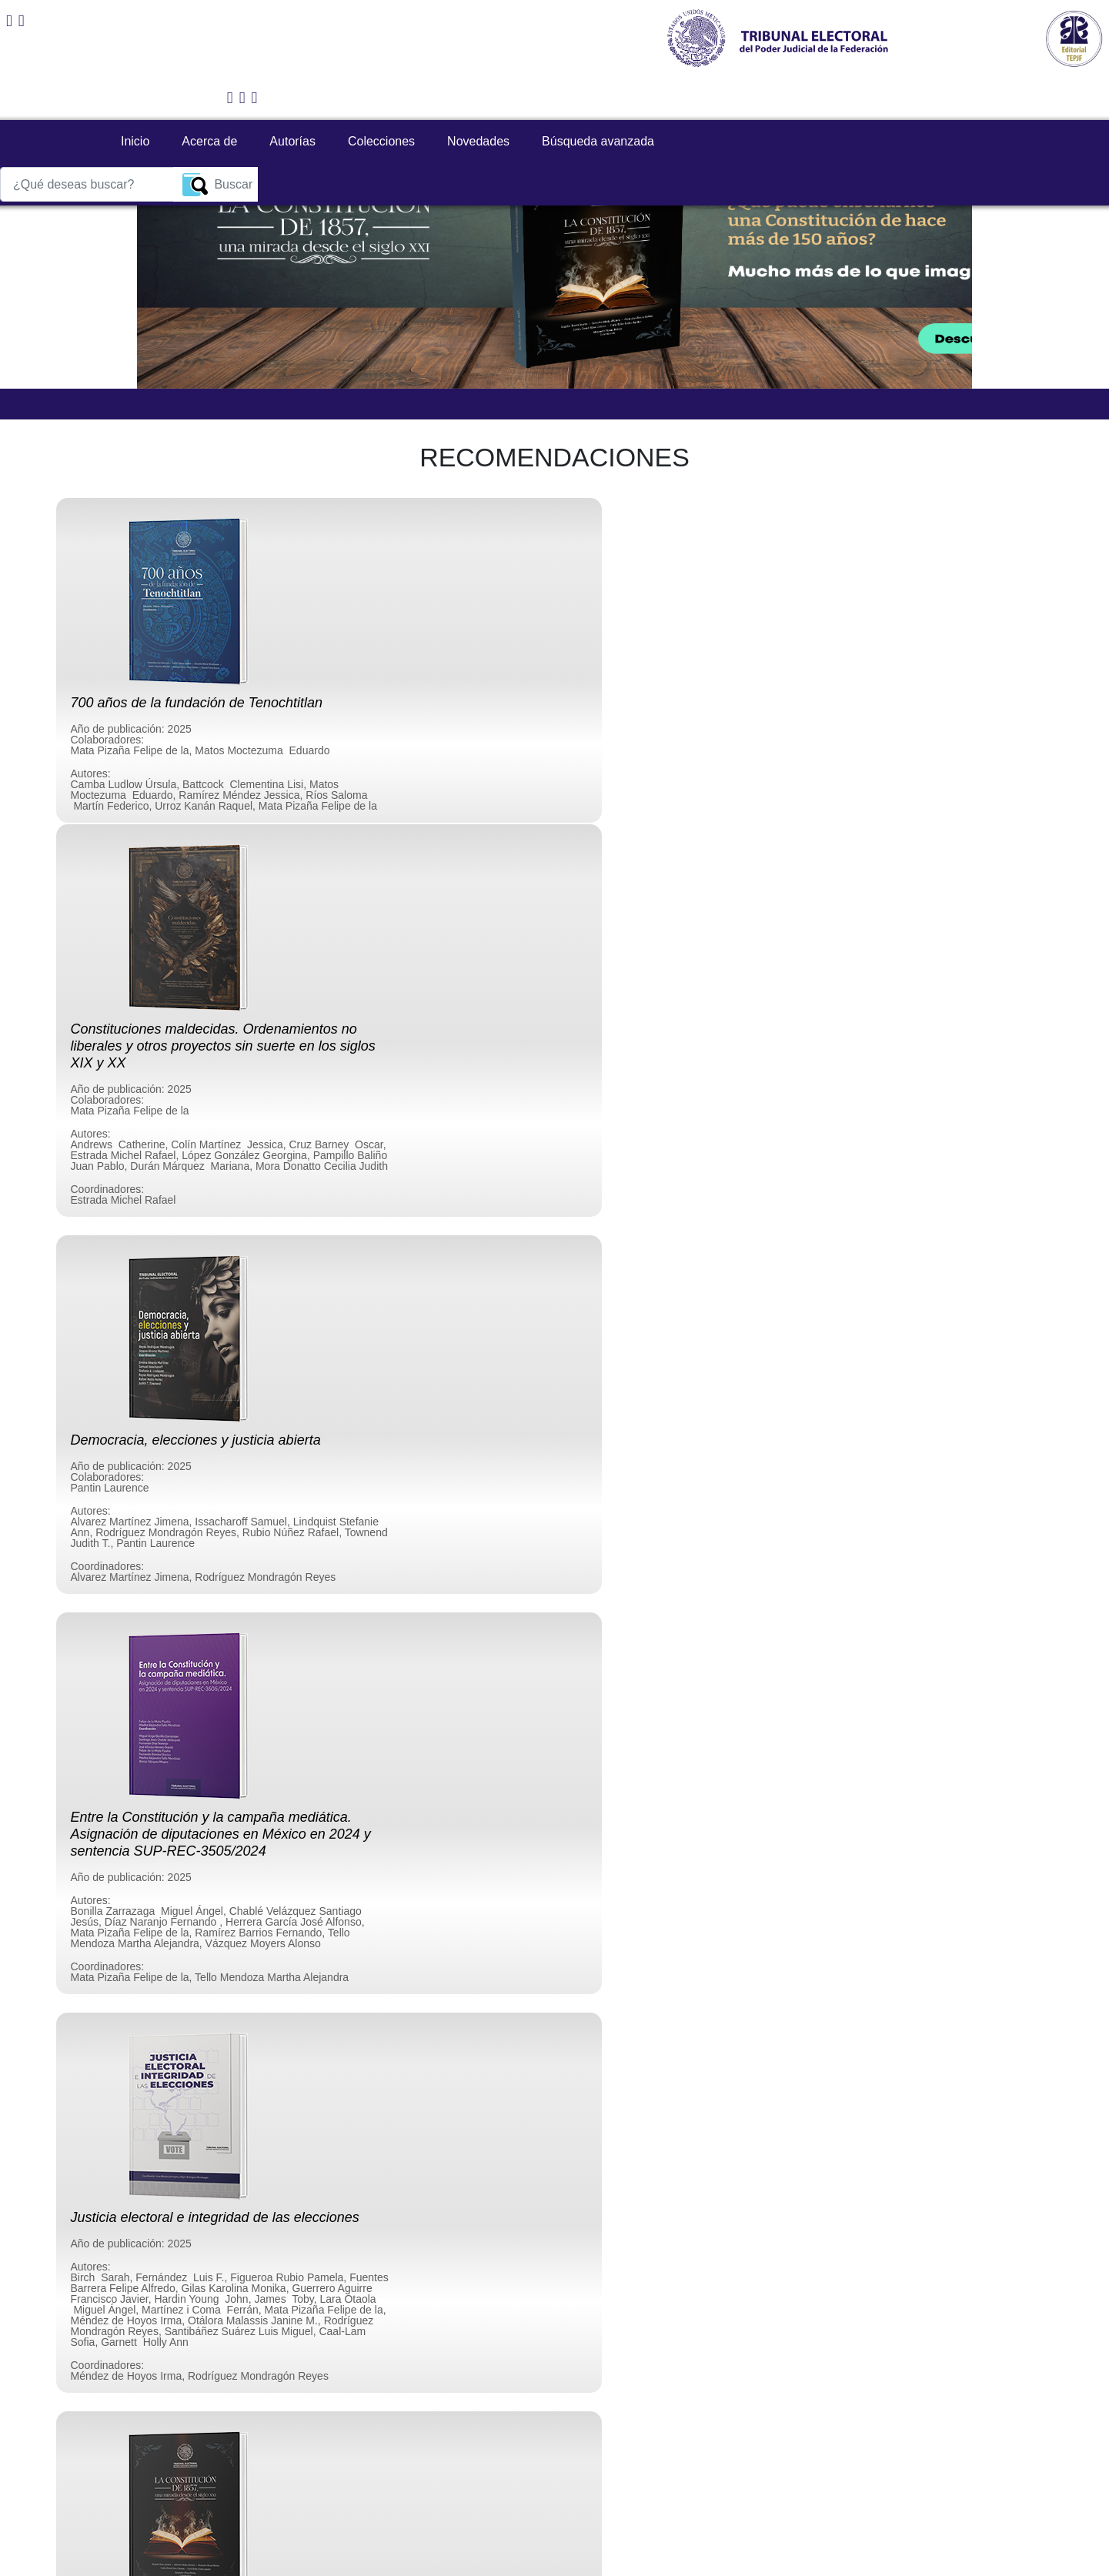 The image size is (1109, 2576). Describe the element at coordinates (839, 99) in the screenshot. I see `[¿Qué deseas buscar?]` at that location.